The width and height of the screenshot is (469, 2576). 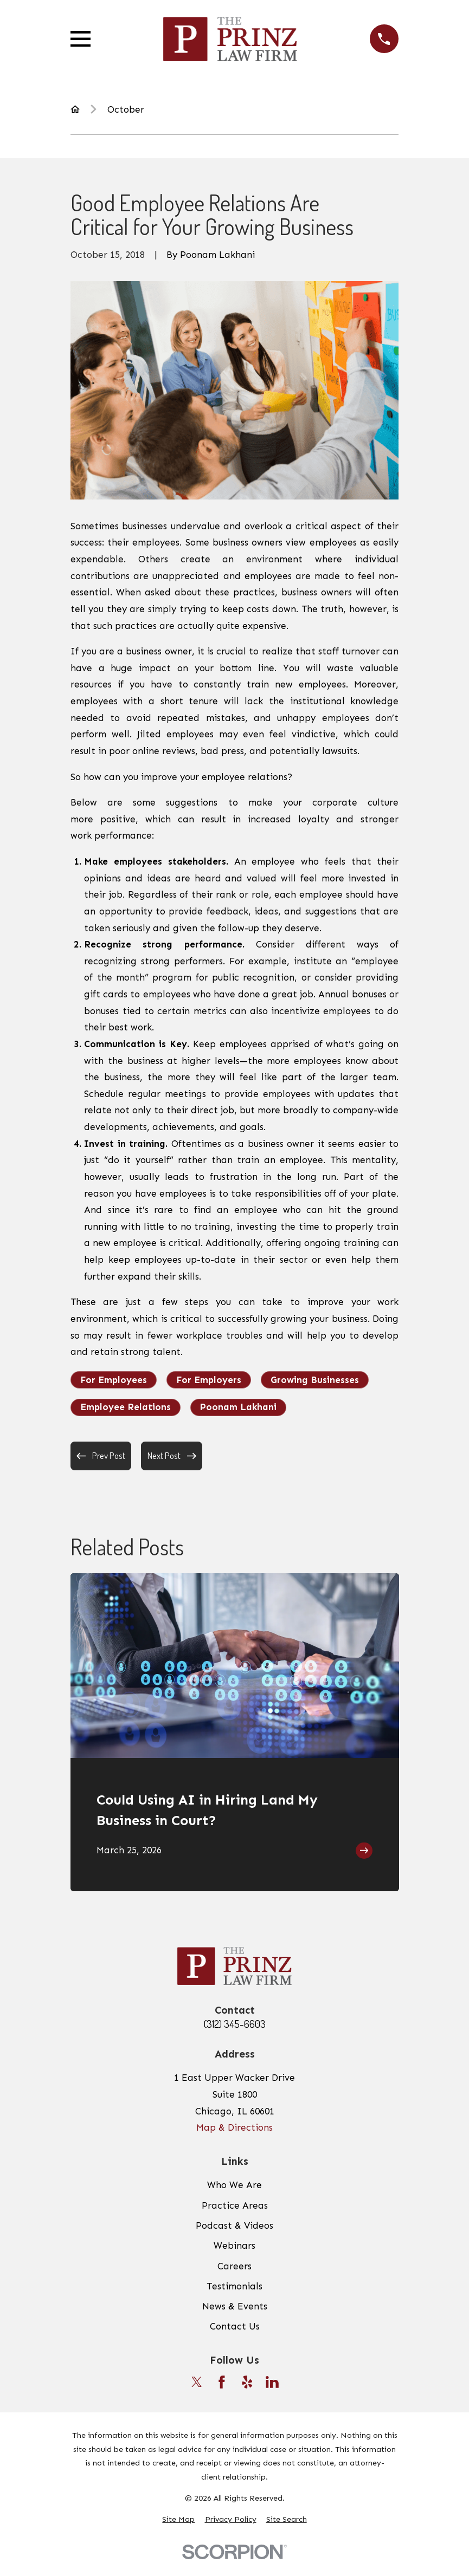 What do you see at coordinates (178, 2520) in the screenshot?
I see `[menuitem]` at bounding box center [178, 2520].